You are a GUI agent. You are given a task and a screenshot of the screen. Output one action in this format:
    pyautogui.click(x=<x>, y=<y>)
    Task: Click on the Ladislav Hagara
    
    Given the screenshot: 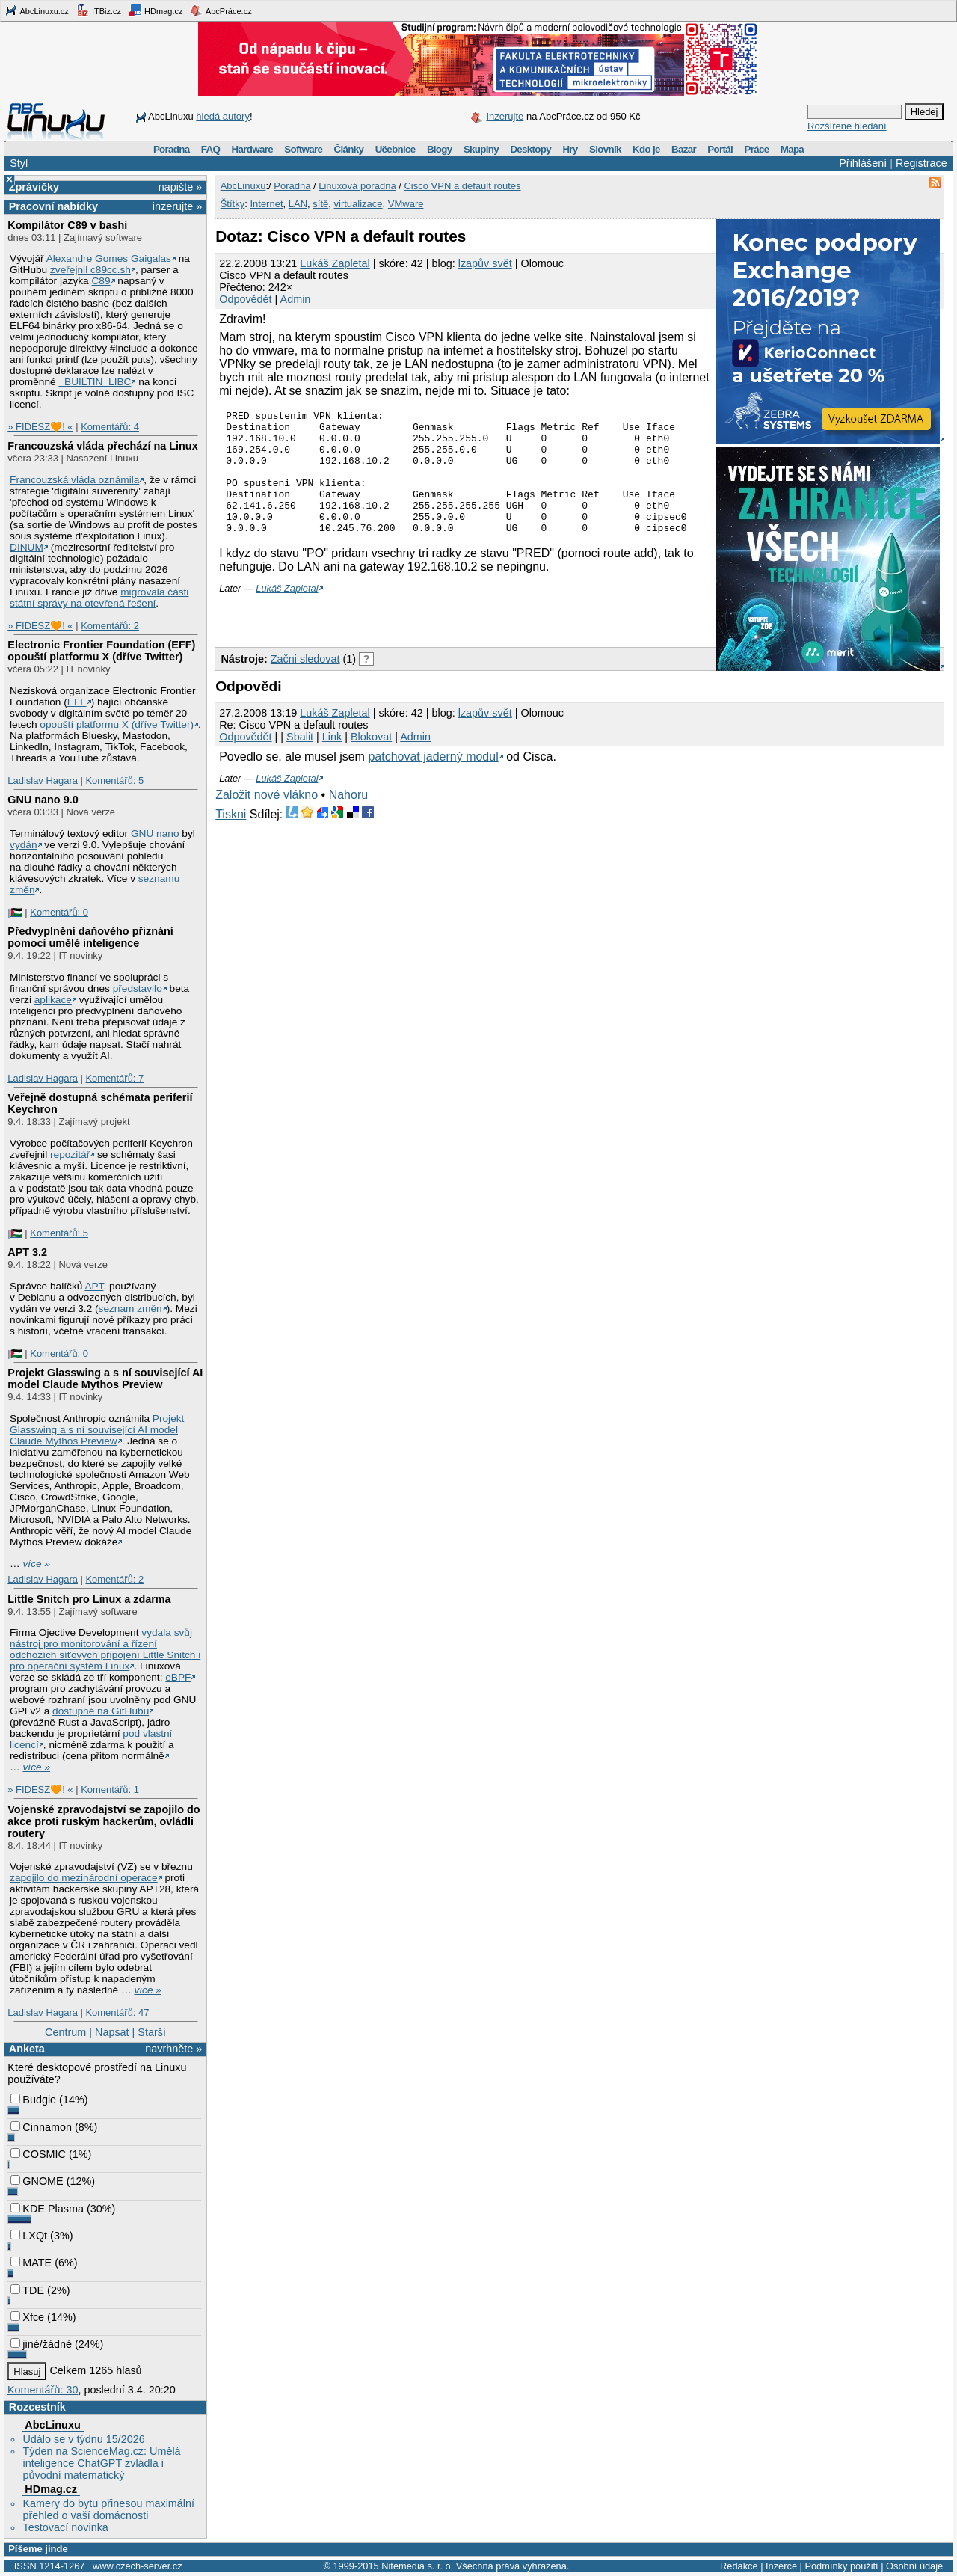 What is the action you would take?
    pyautogui.click(x=42, y=780)
    